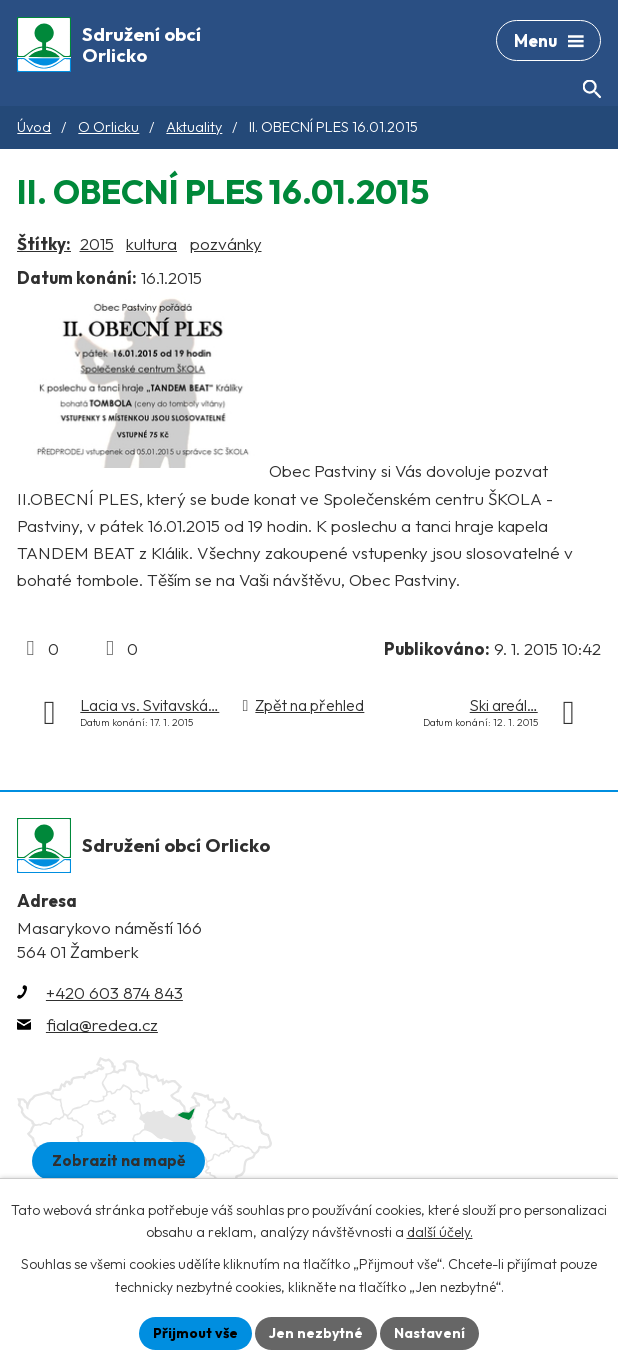 The image size is (618, 1368). What do you see at coordinates (114, 992) in the screenshot?
I see `+420 603 874 843` at bounding box center [114, 992].